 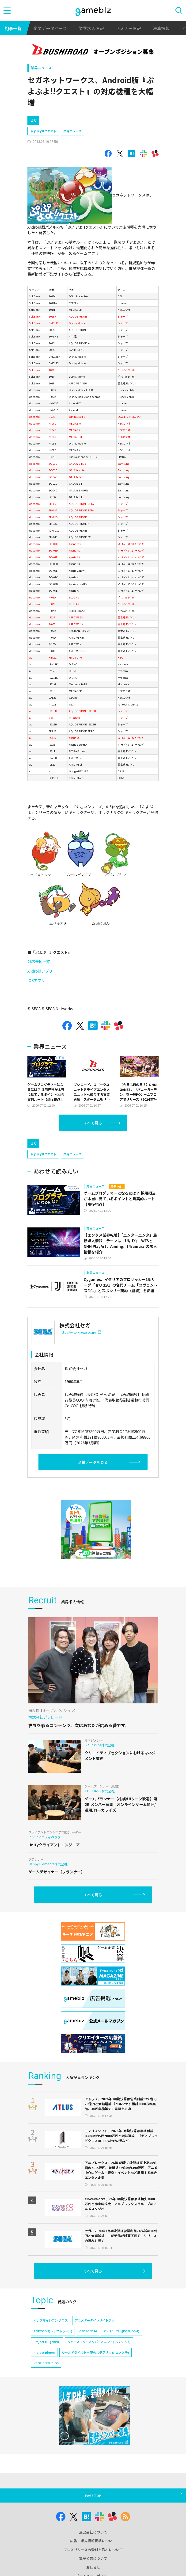 What do you see at coordinates (80, 1332) in the screenshot?
I see `https://www.sega.co.jp/` at bounding box center [80, 1332].